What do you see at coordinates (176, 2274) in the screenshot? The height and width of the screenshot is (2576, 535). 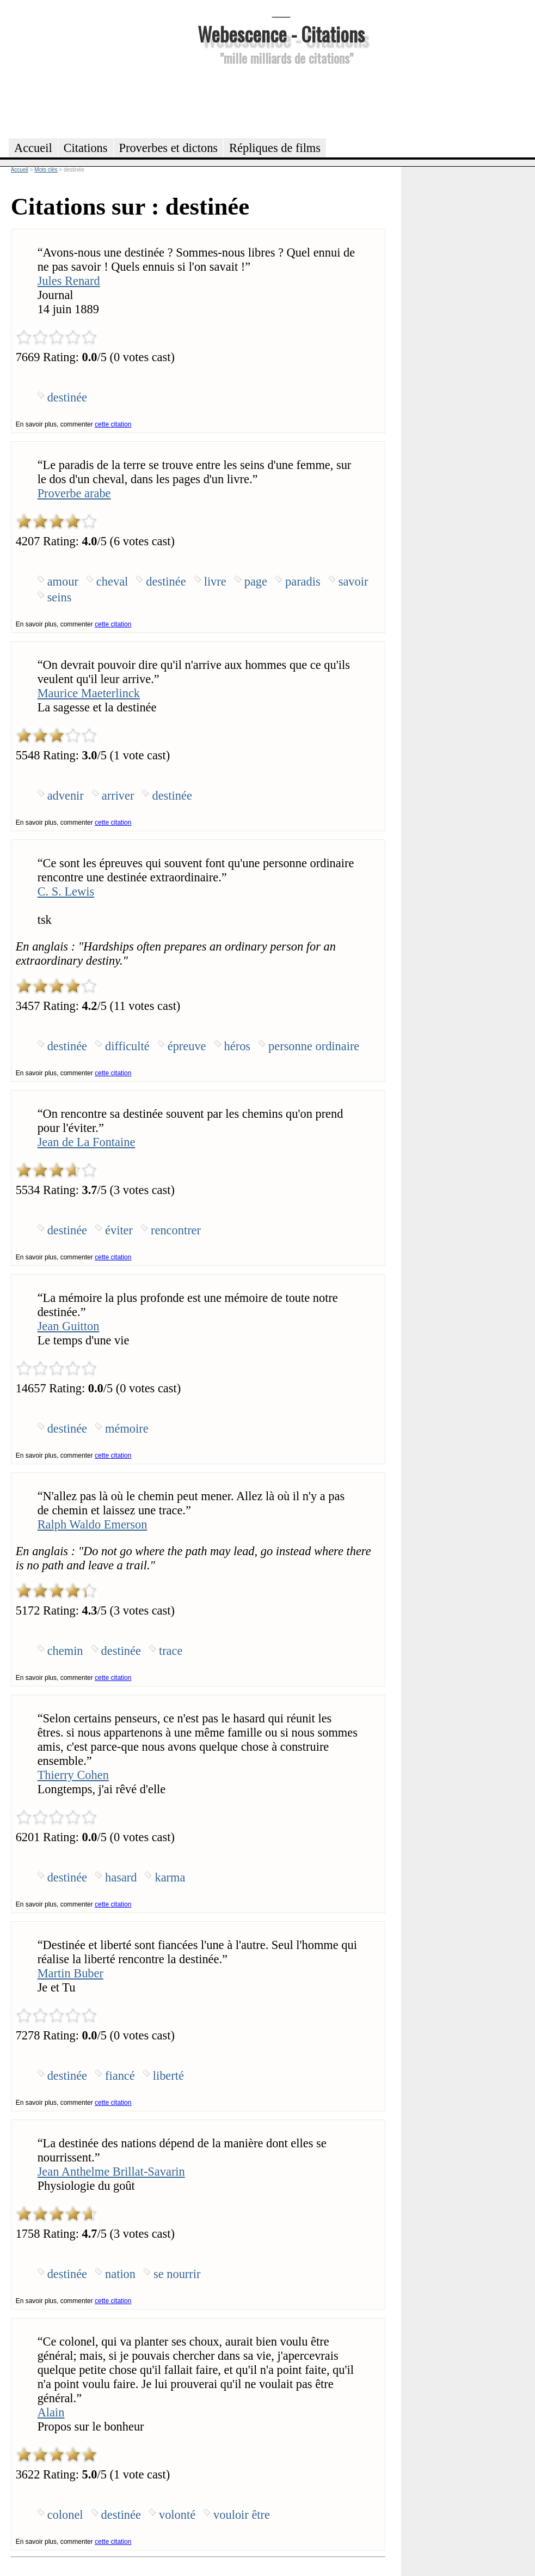 I see `se nourrir` at bounding box center [176, 2274].